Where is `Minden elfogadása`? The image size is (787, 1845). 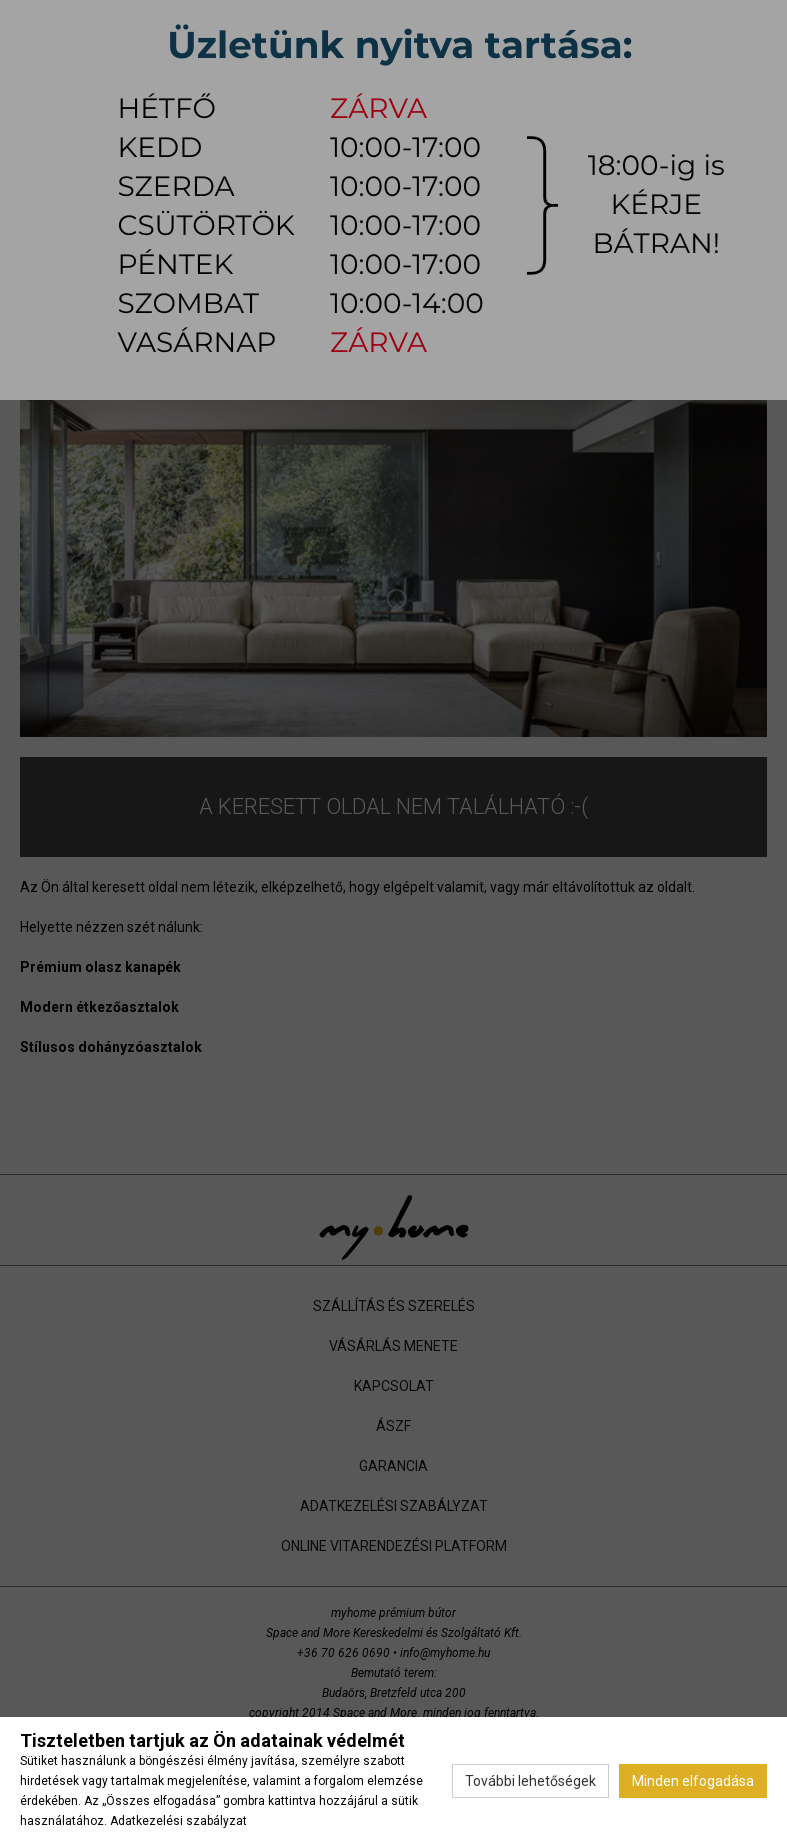 Minden elfogadása is located at coordinates (693, 1781).